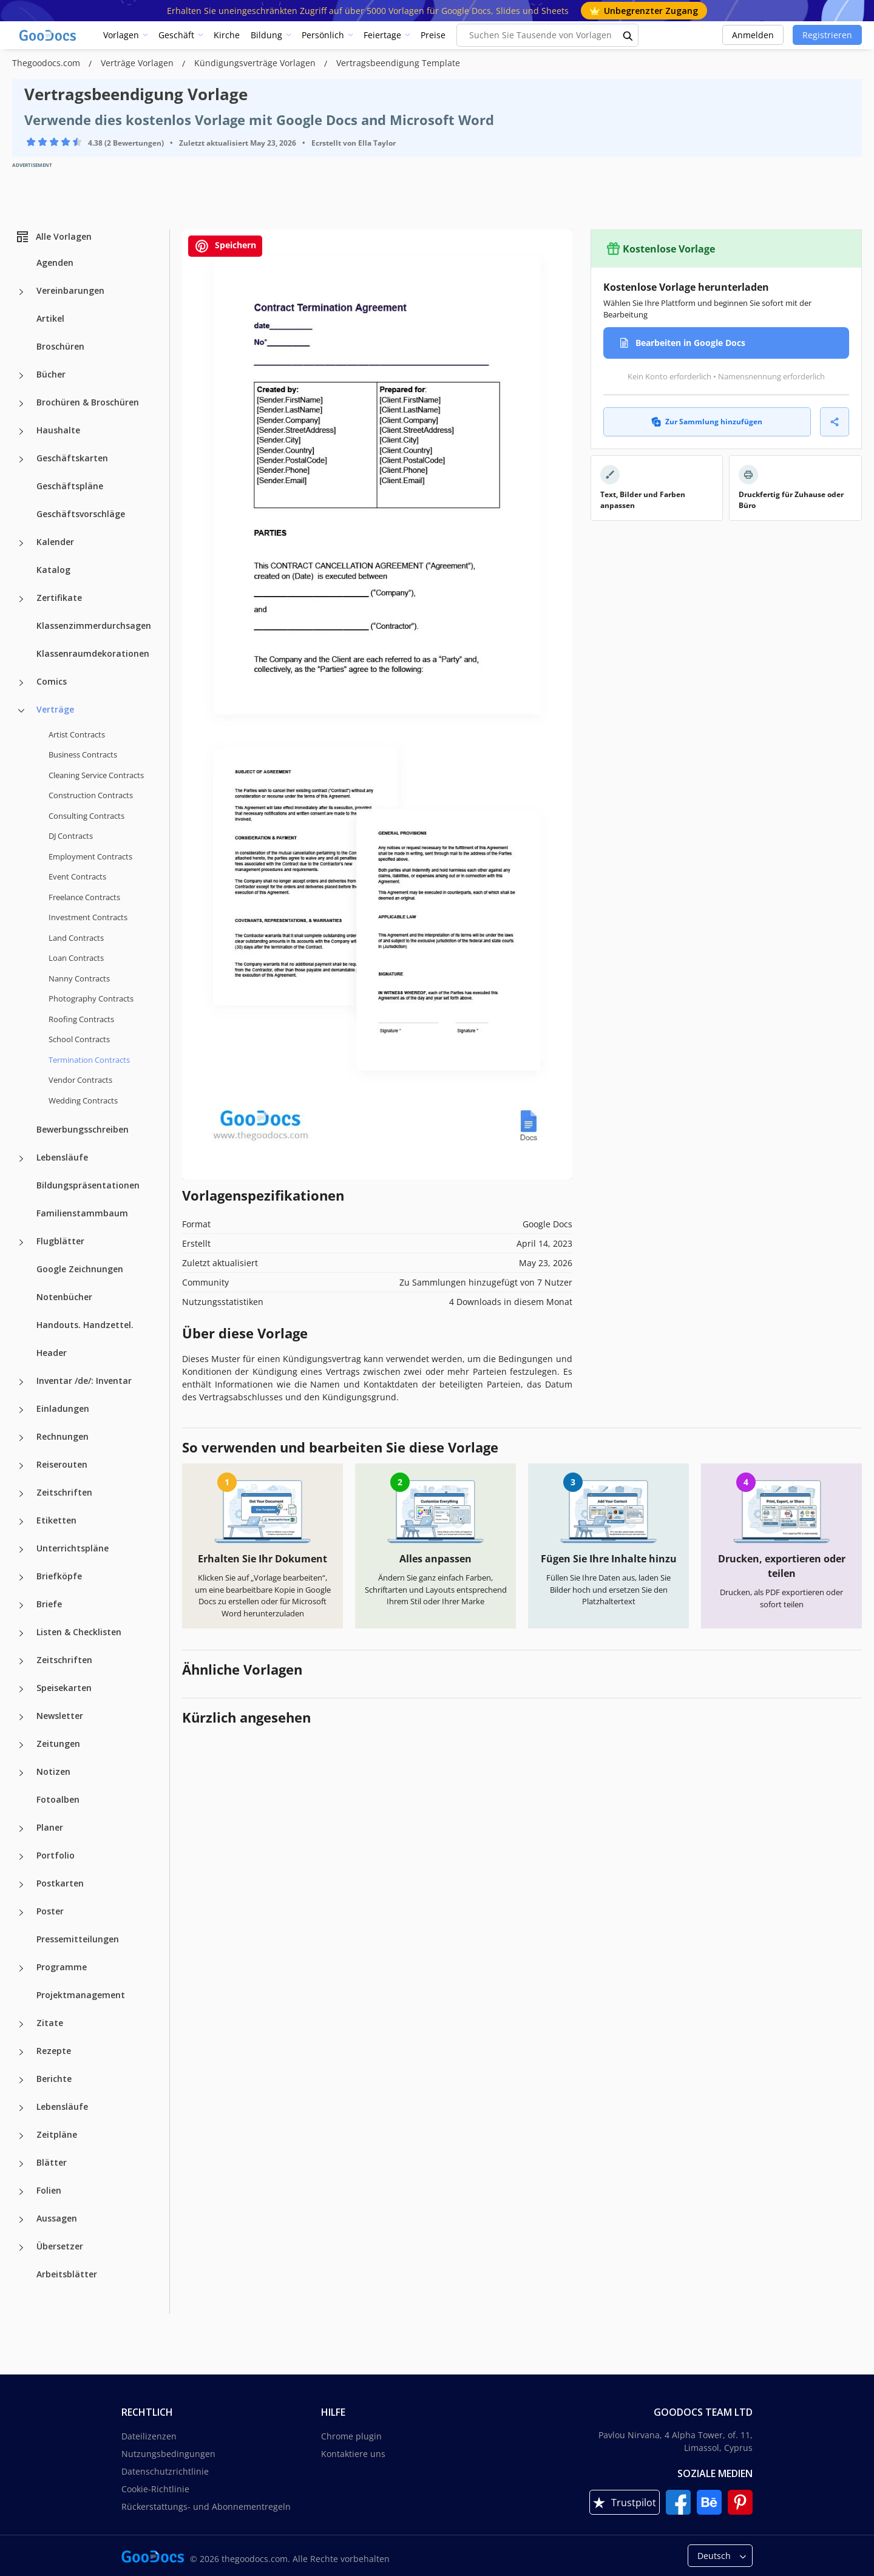  Describe the element at coordinates (53, 569) in the screenshot. I see `Katalog` at that location.